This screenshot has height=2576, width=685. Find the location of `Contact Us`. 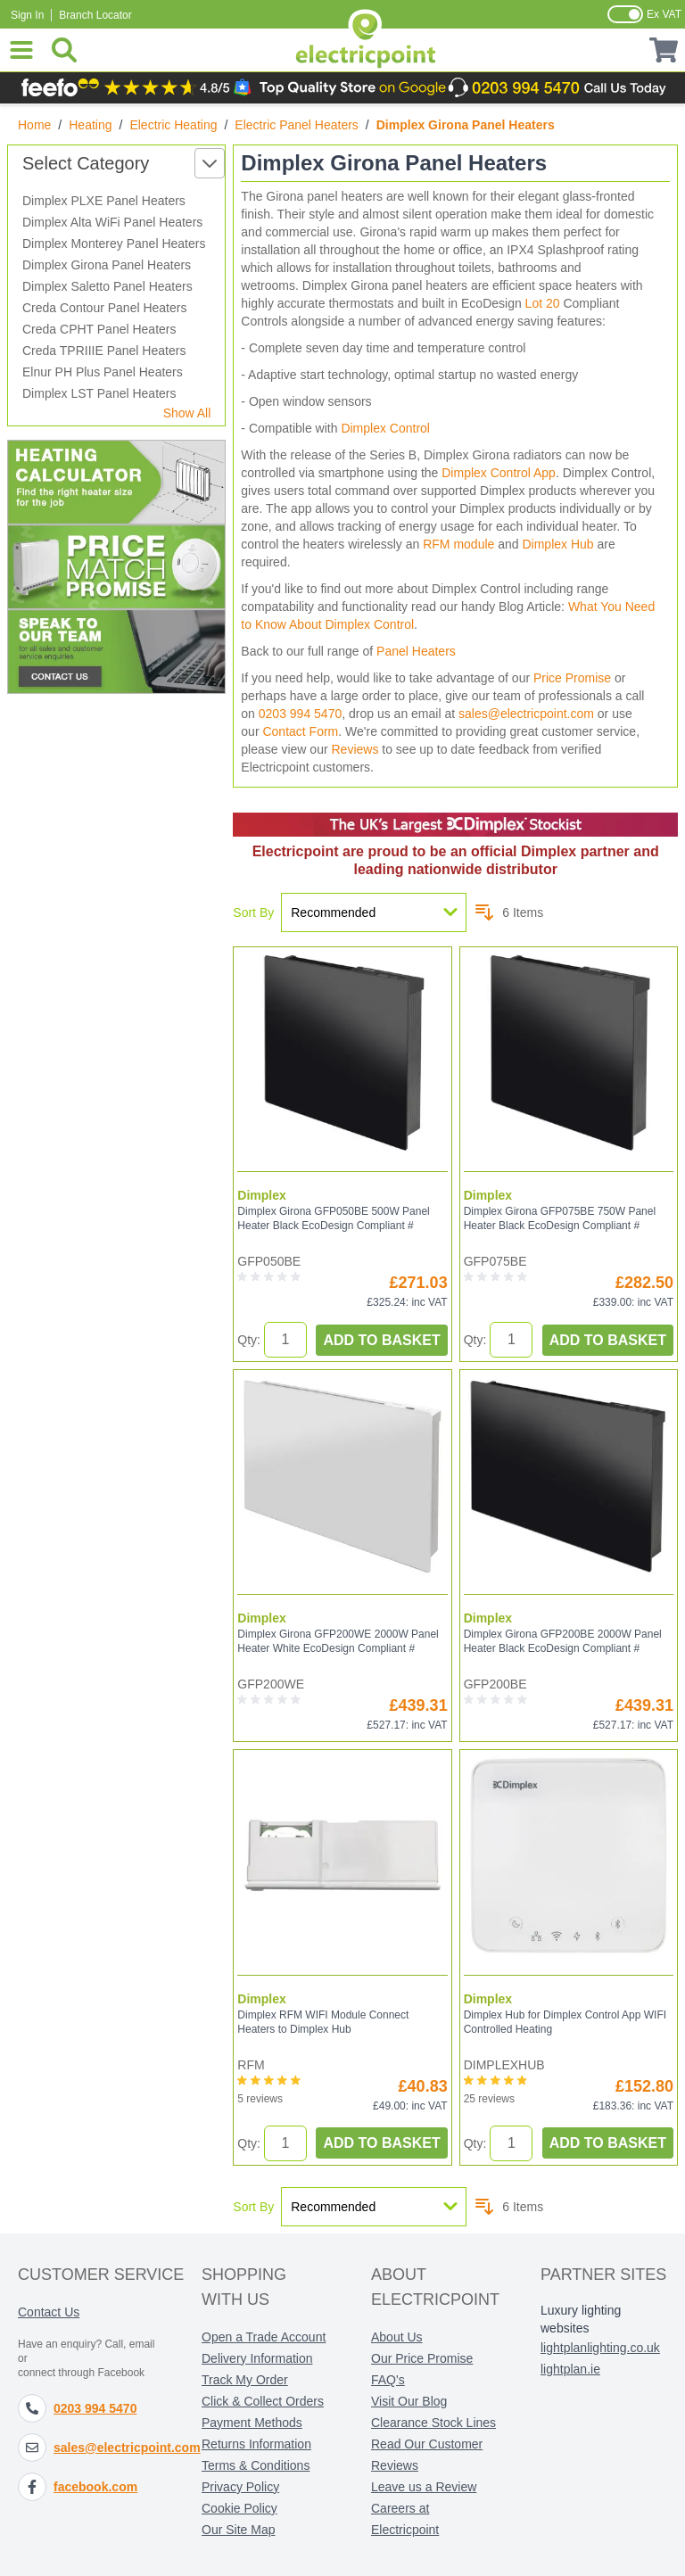

Contact Us is located at coordinates (48, 2312).